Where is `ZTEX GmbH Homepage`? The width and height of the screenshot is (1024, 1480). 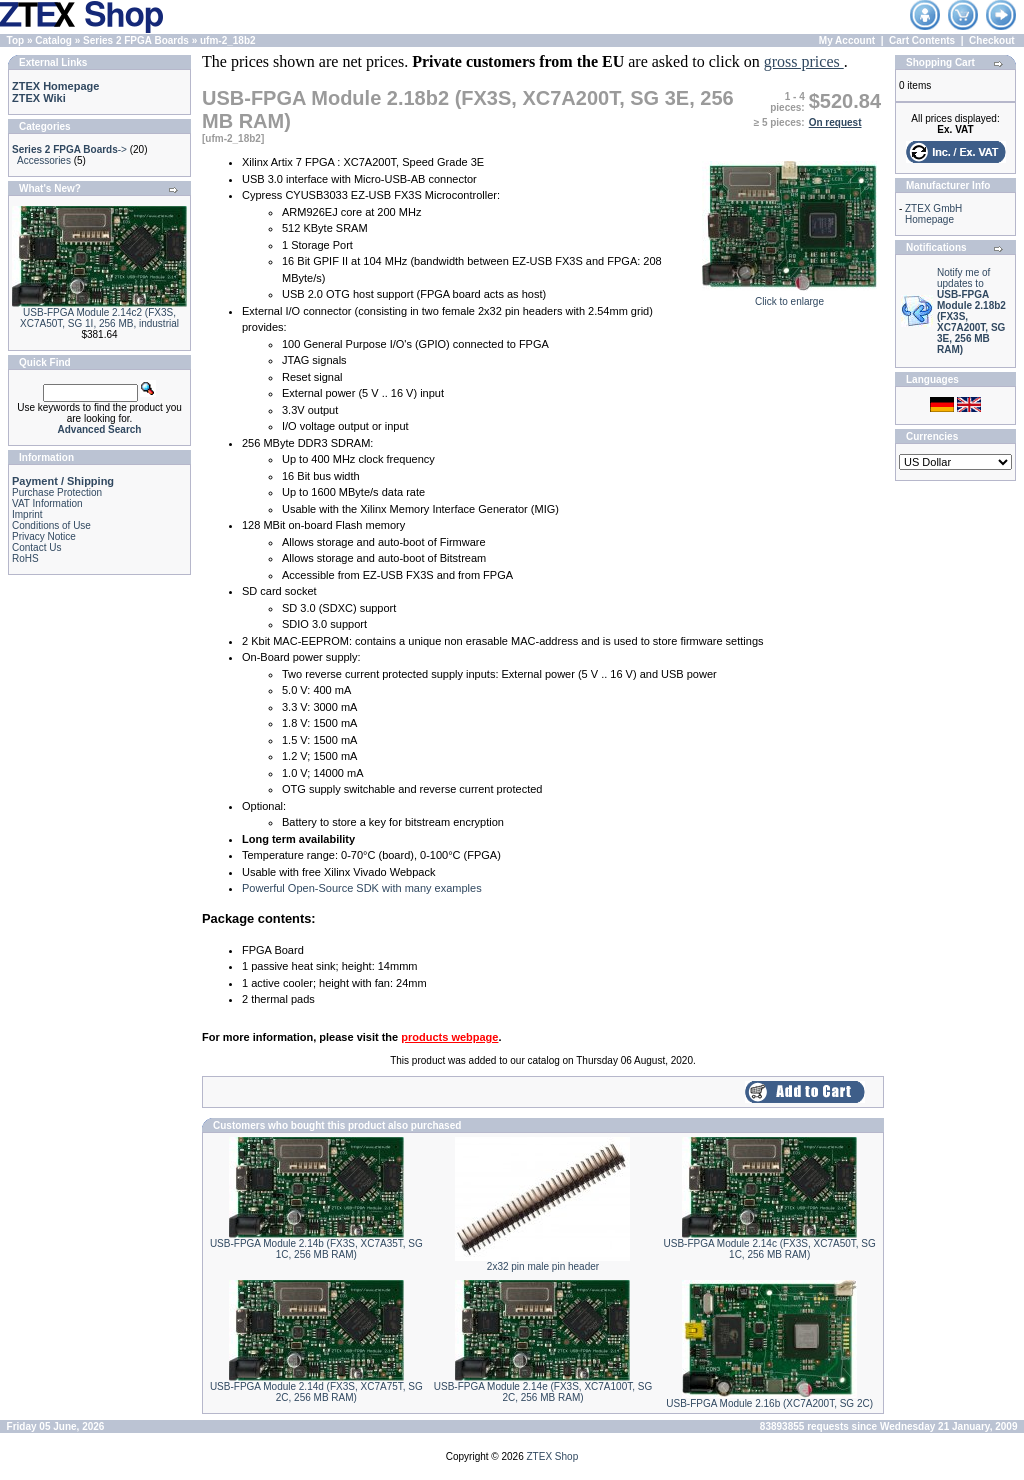 ZTEX GmbH Homepage is located at coordinates (933, 214).